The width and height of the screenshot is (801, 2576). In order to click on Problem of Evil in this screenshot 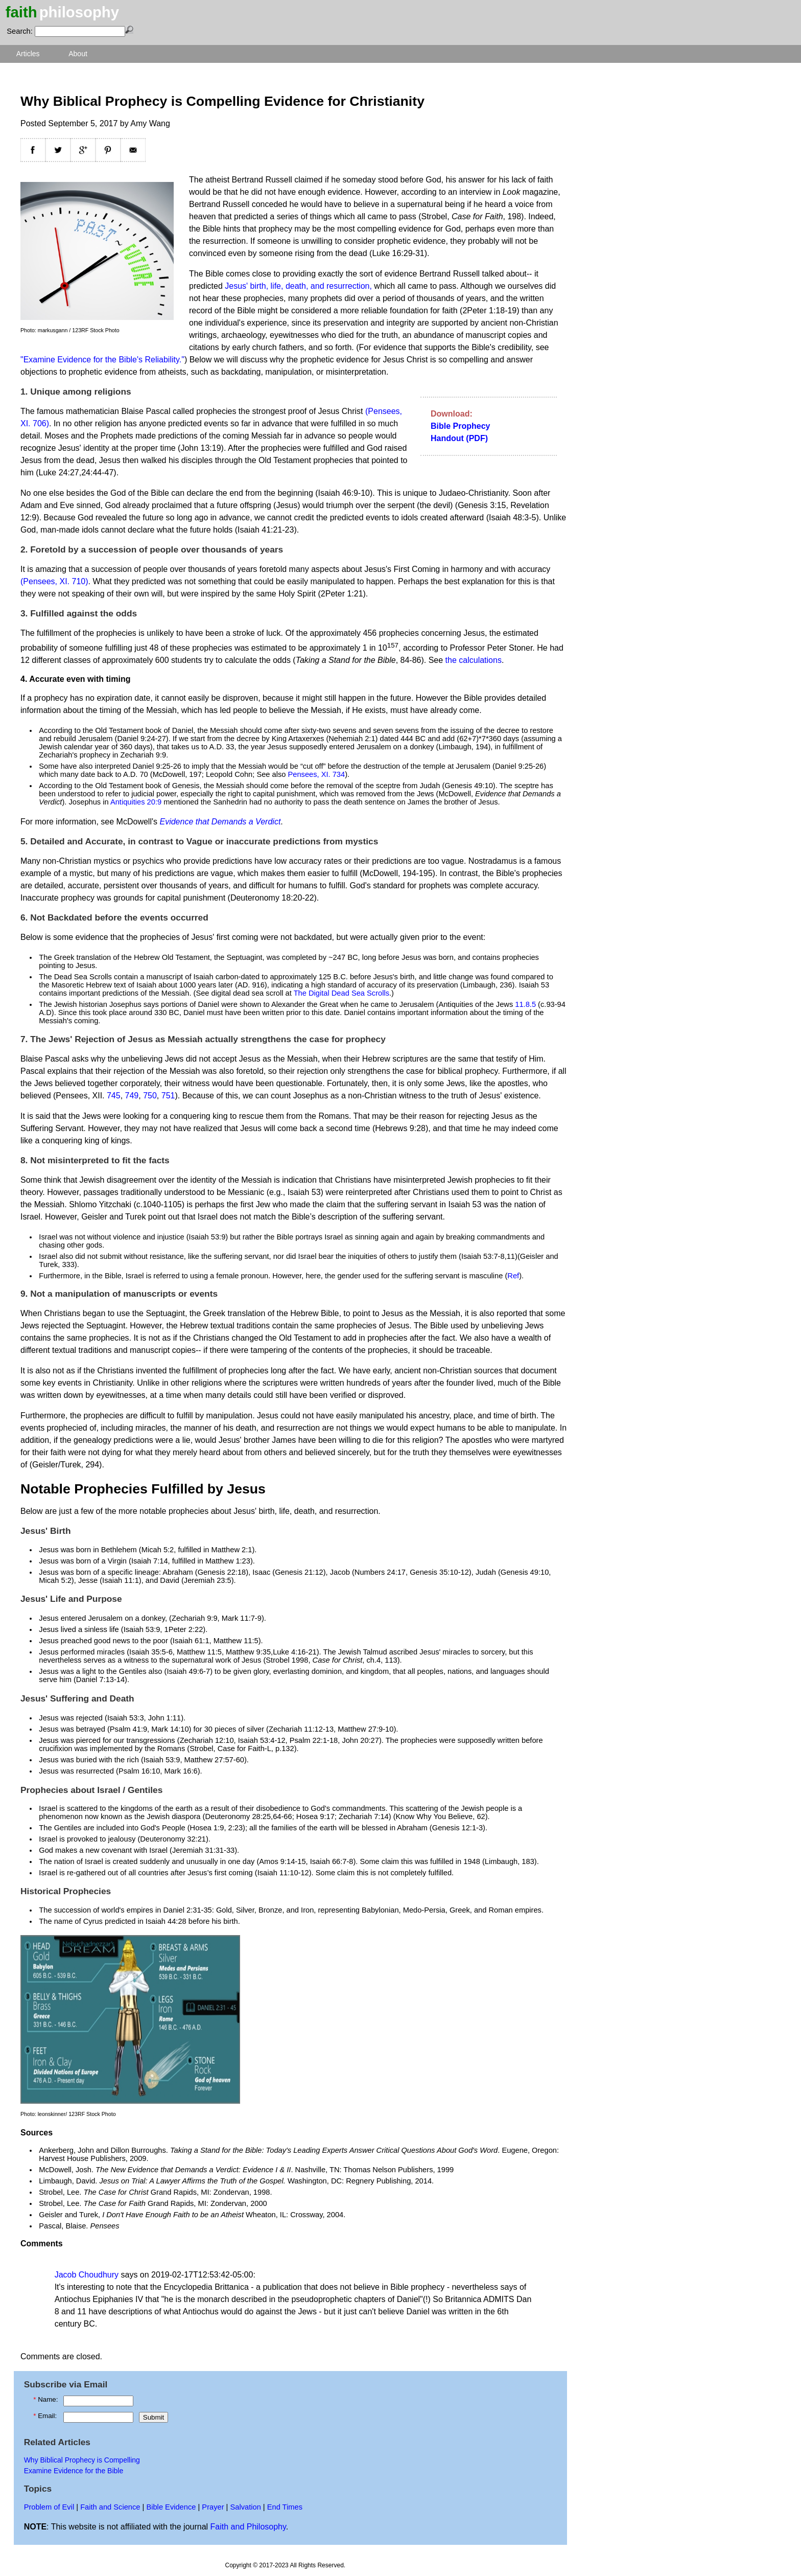, I will do `click(49, 2507)`.